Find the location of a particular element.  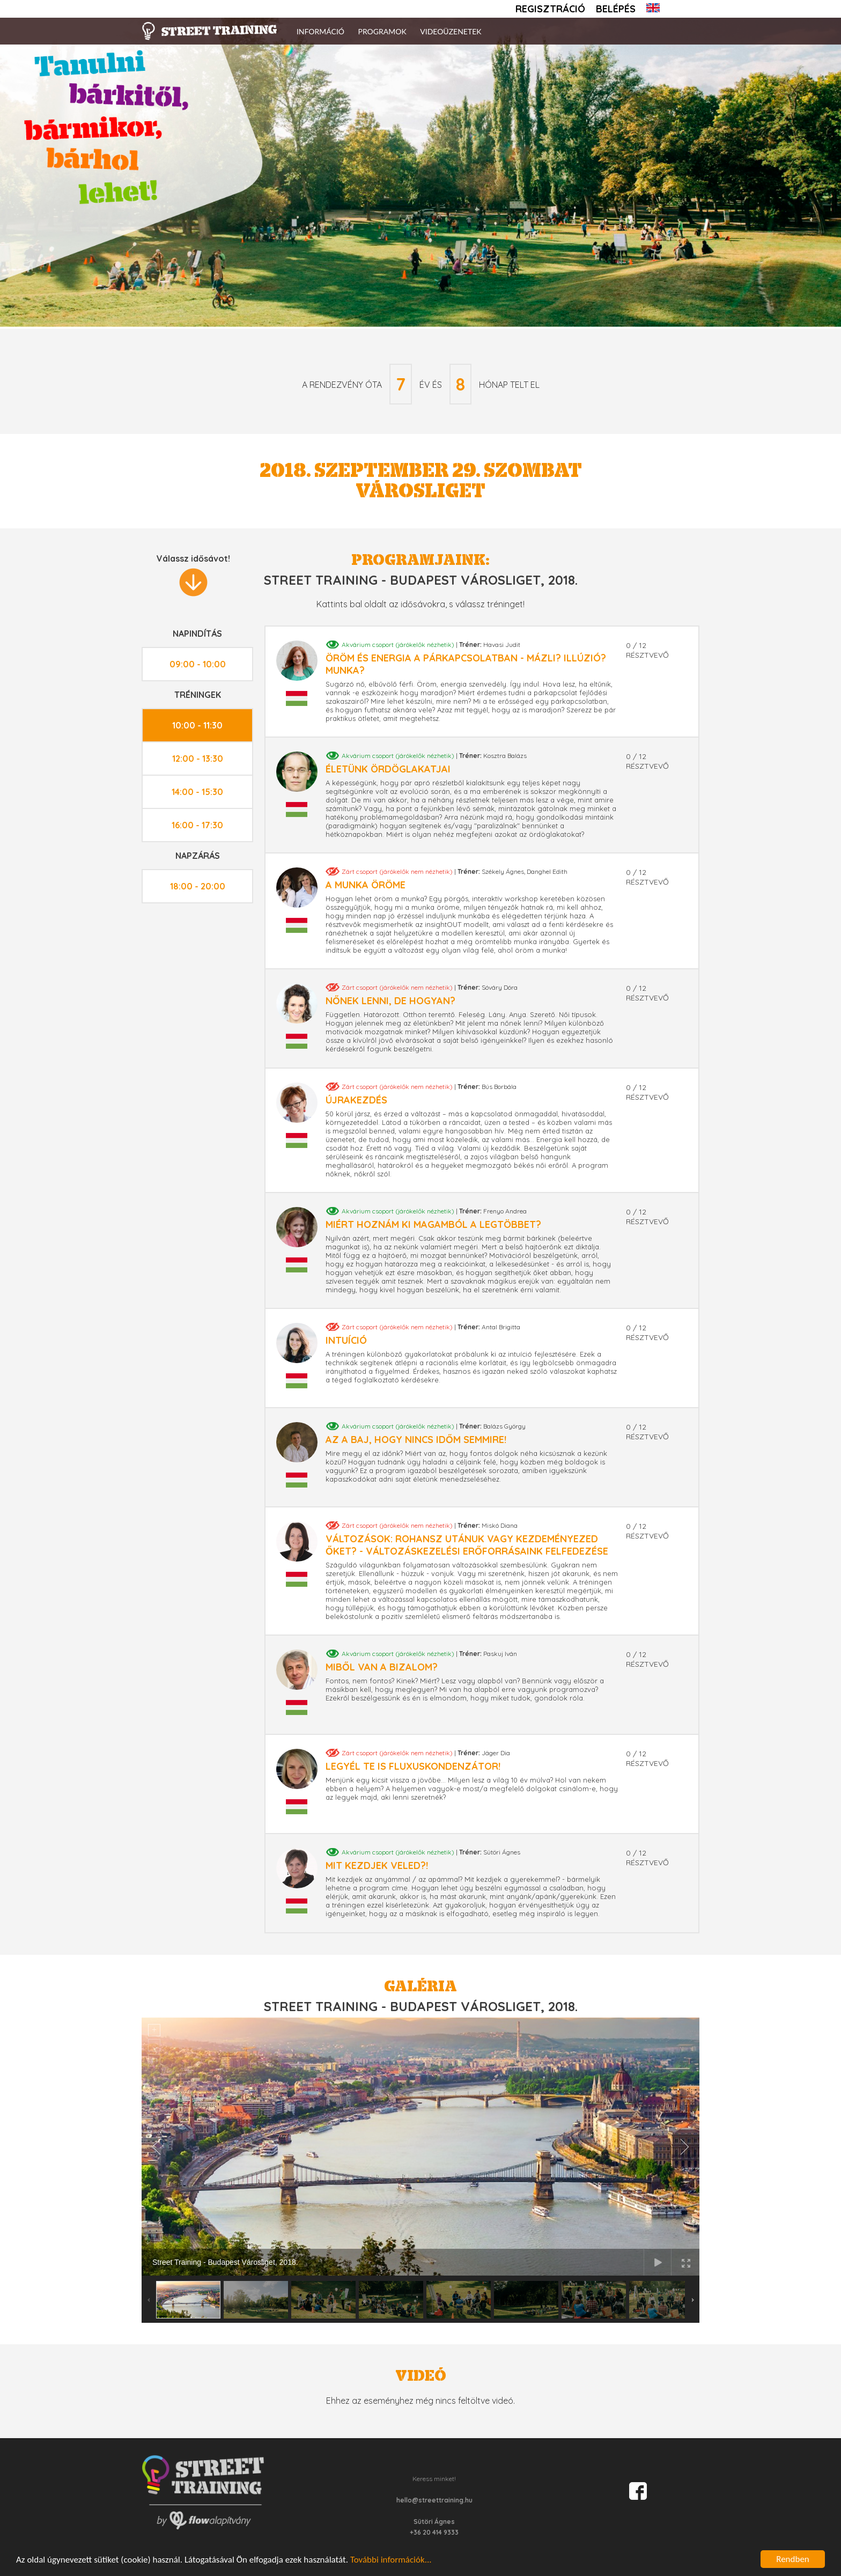

16:00 - 17:30 is located at coordinates (197, 825).